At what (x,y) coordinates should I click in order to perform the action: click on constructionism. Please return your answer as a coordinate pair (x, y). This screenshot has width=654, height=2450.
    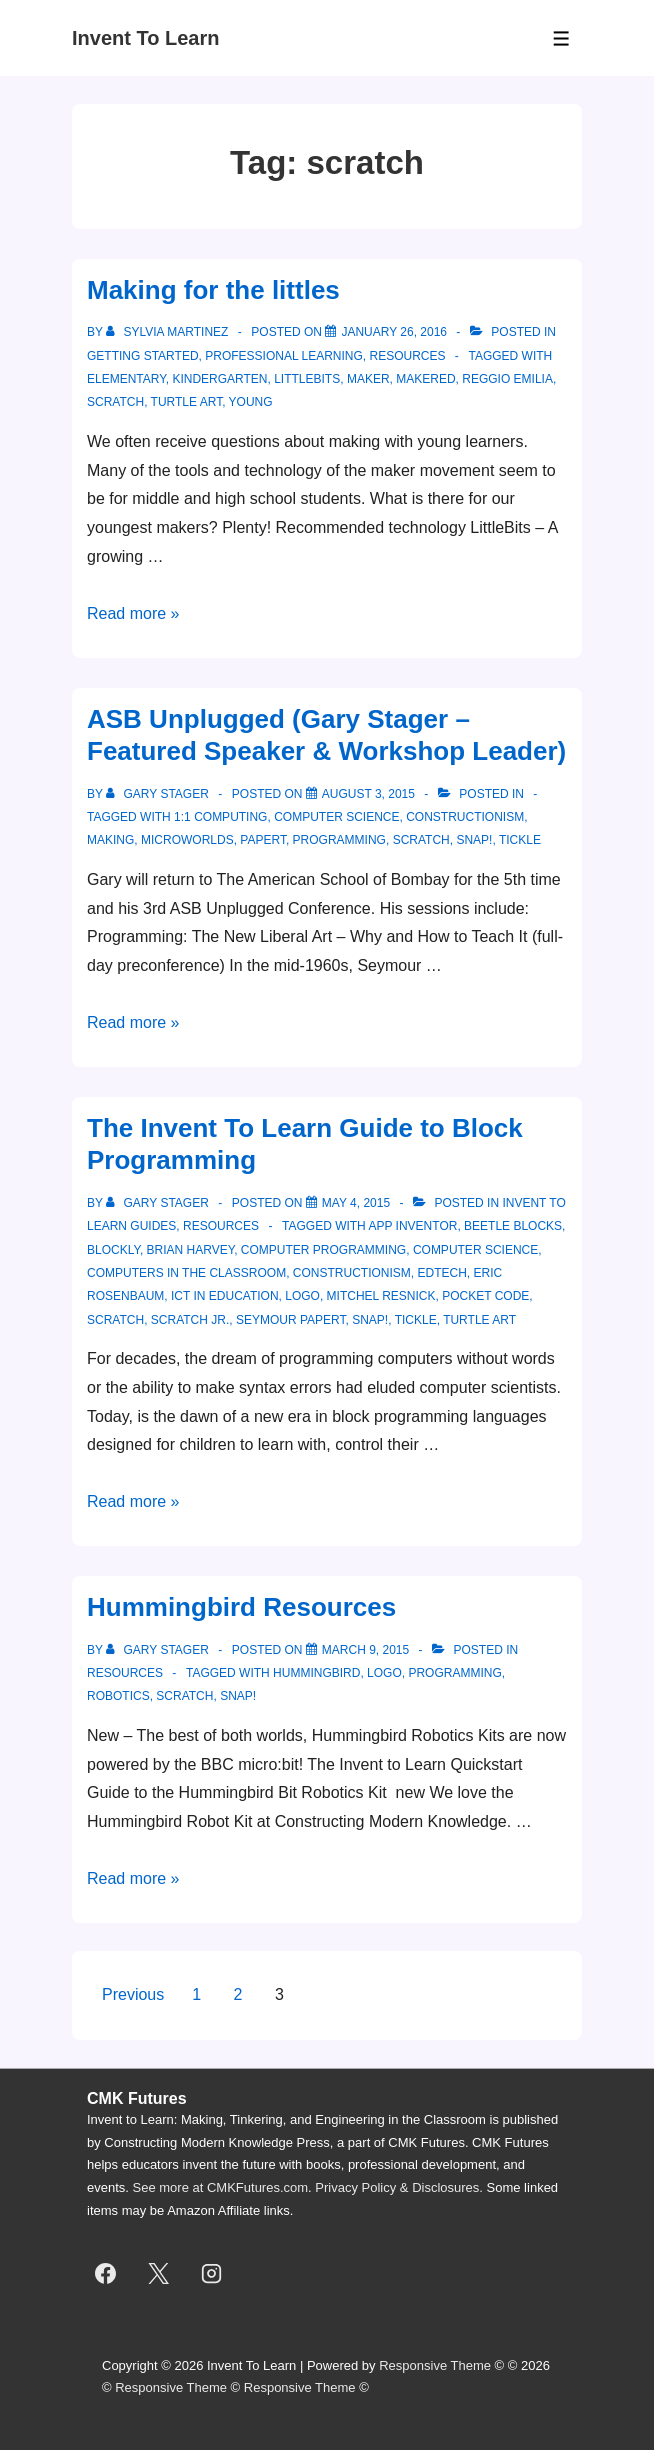
    Looking at the image, I should click on (465, 817).